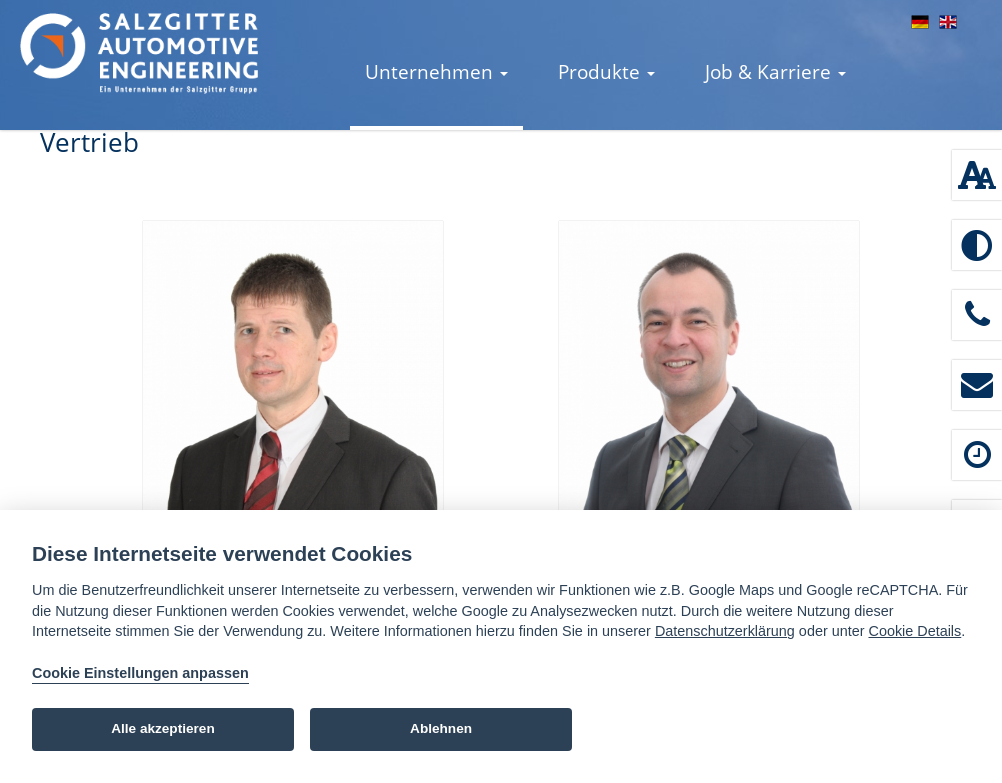  I want to click on Produkte [button], so click(606, 72).